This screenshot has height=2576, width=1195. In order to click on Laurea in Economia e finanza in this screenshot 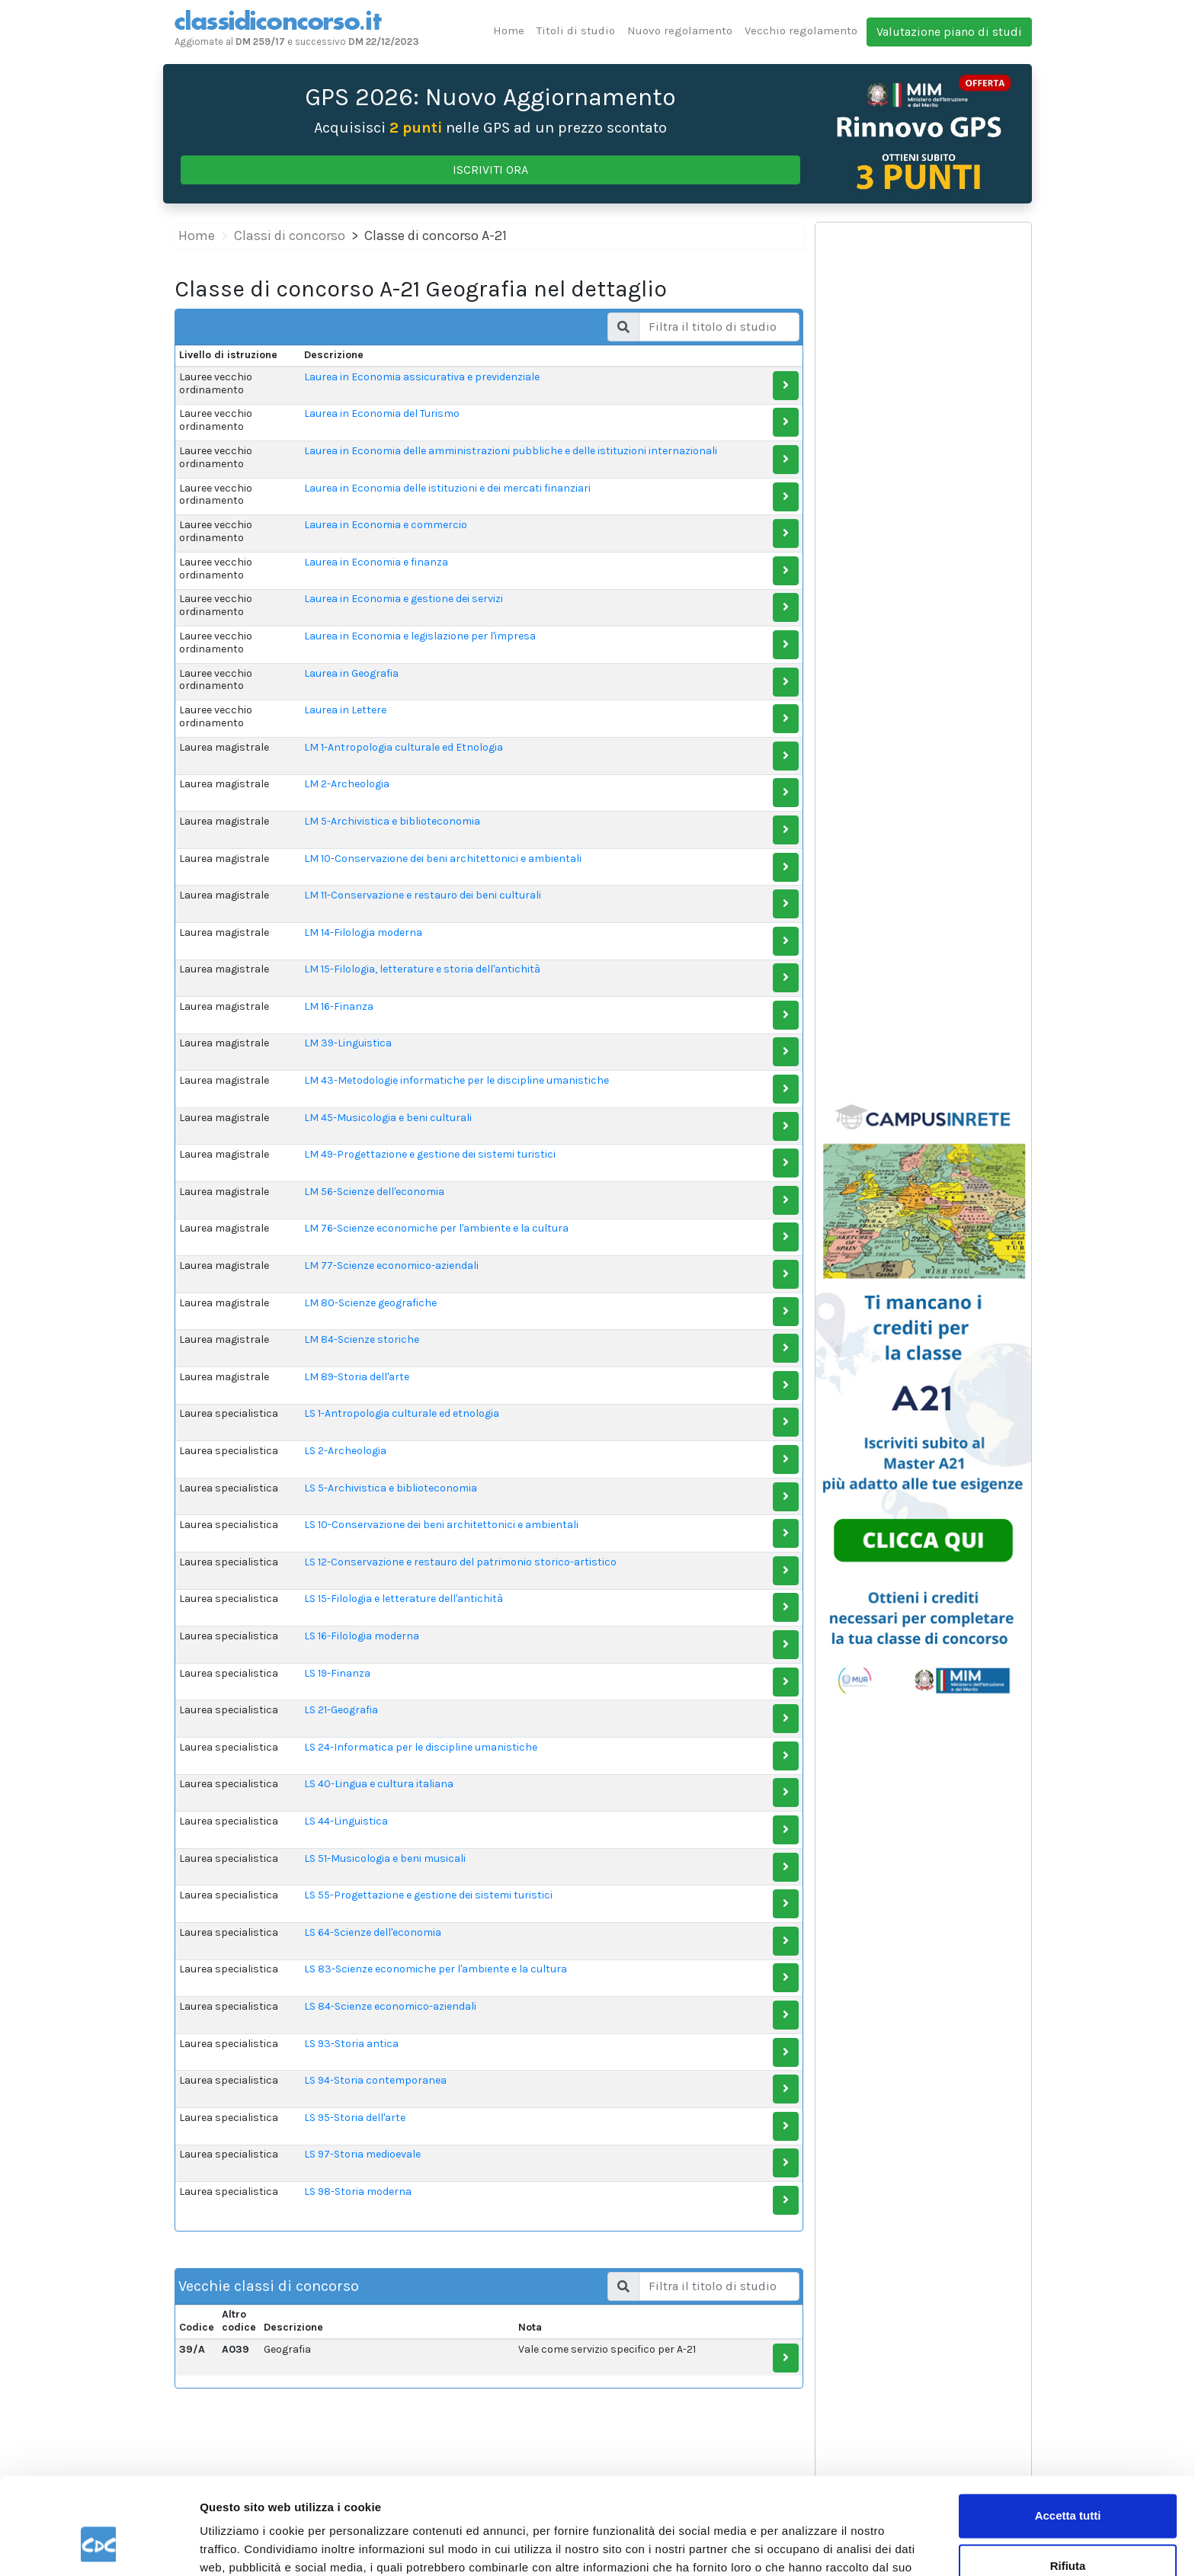, I will do `click(376, 562)`.